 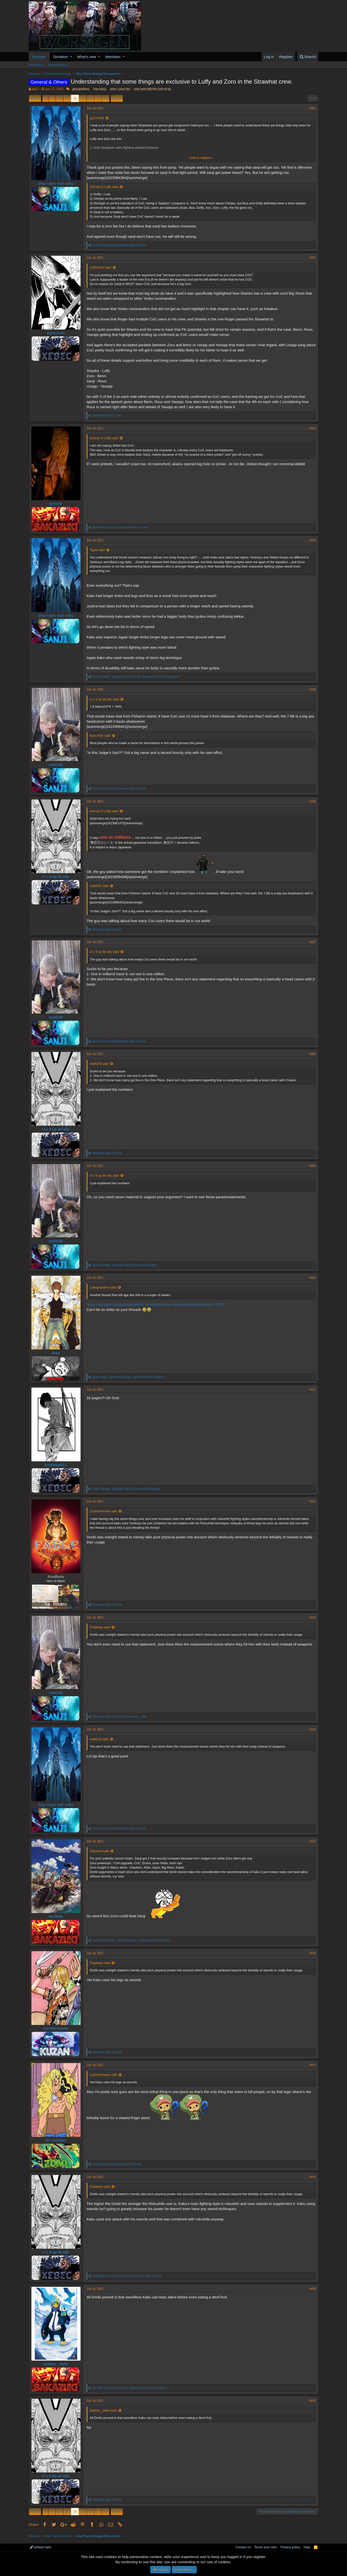 I want to click on #307, so click(x=312, y=942).